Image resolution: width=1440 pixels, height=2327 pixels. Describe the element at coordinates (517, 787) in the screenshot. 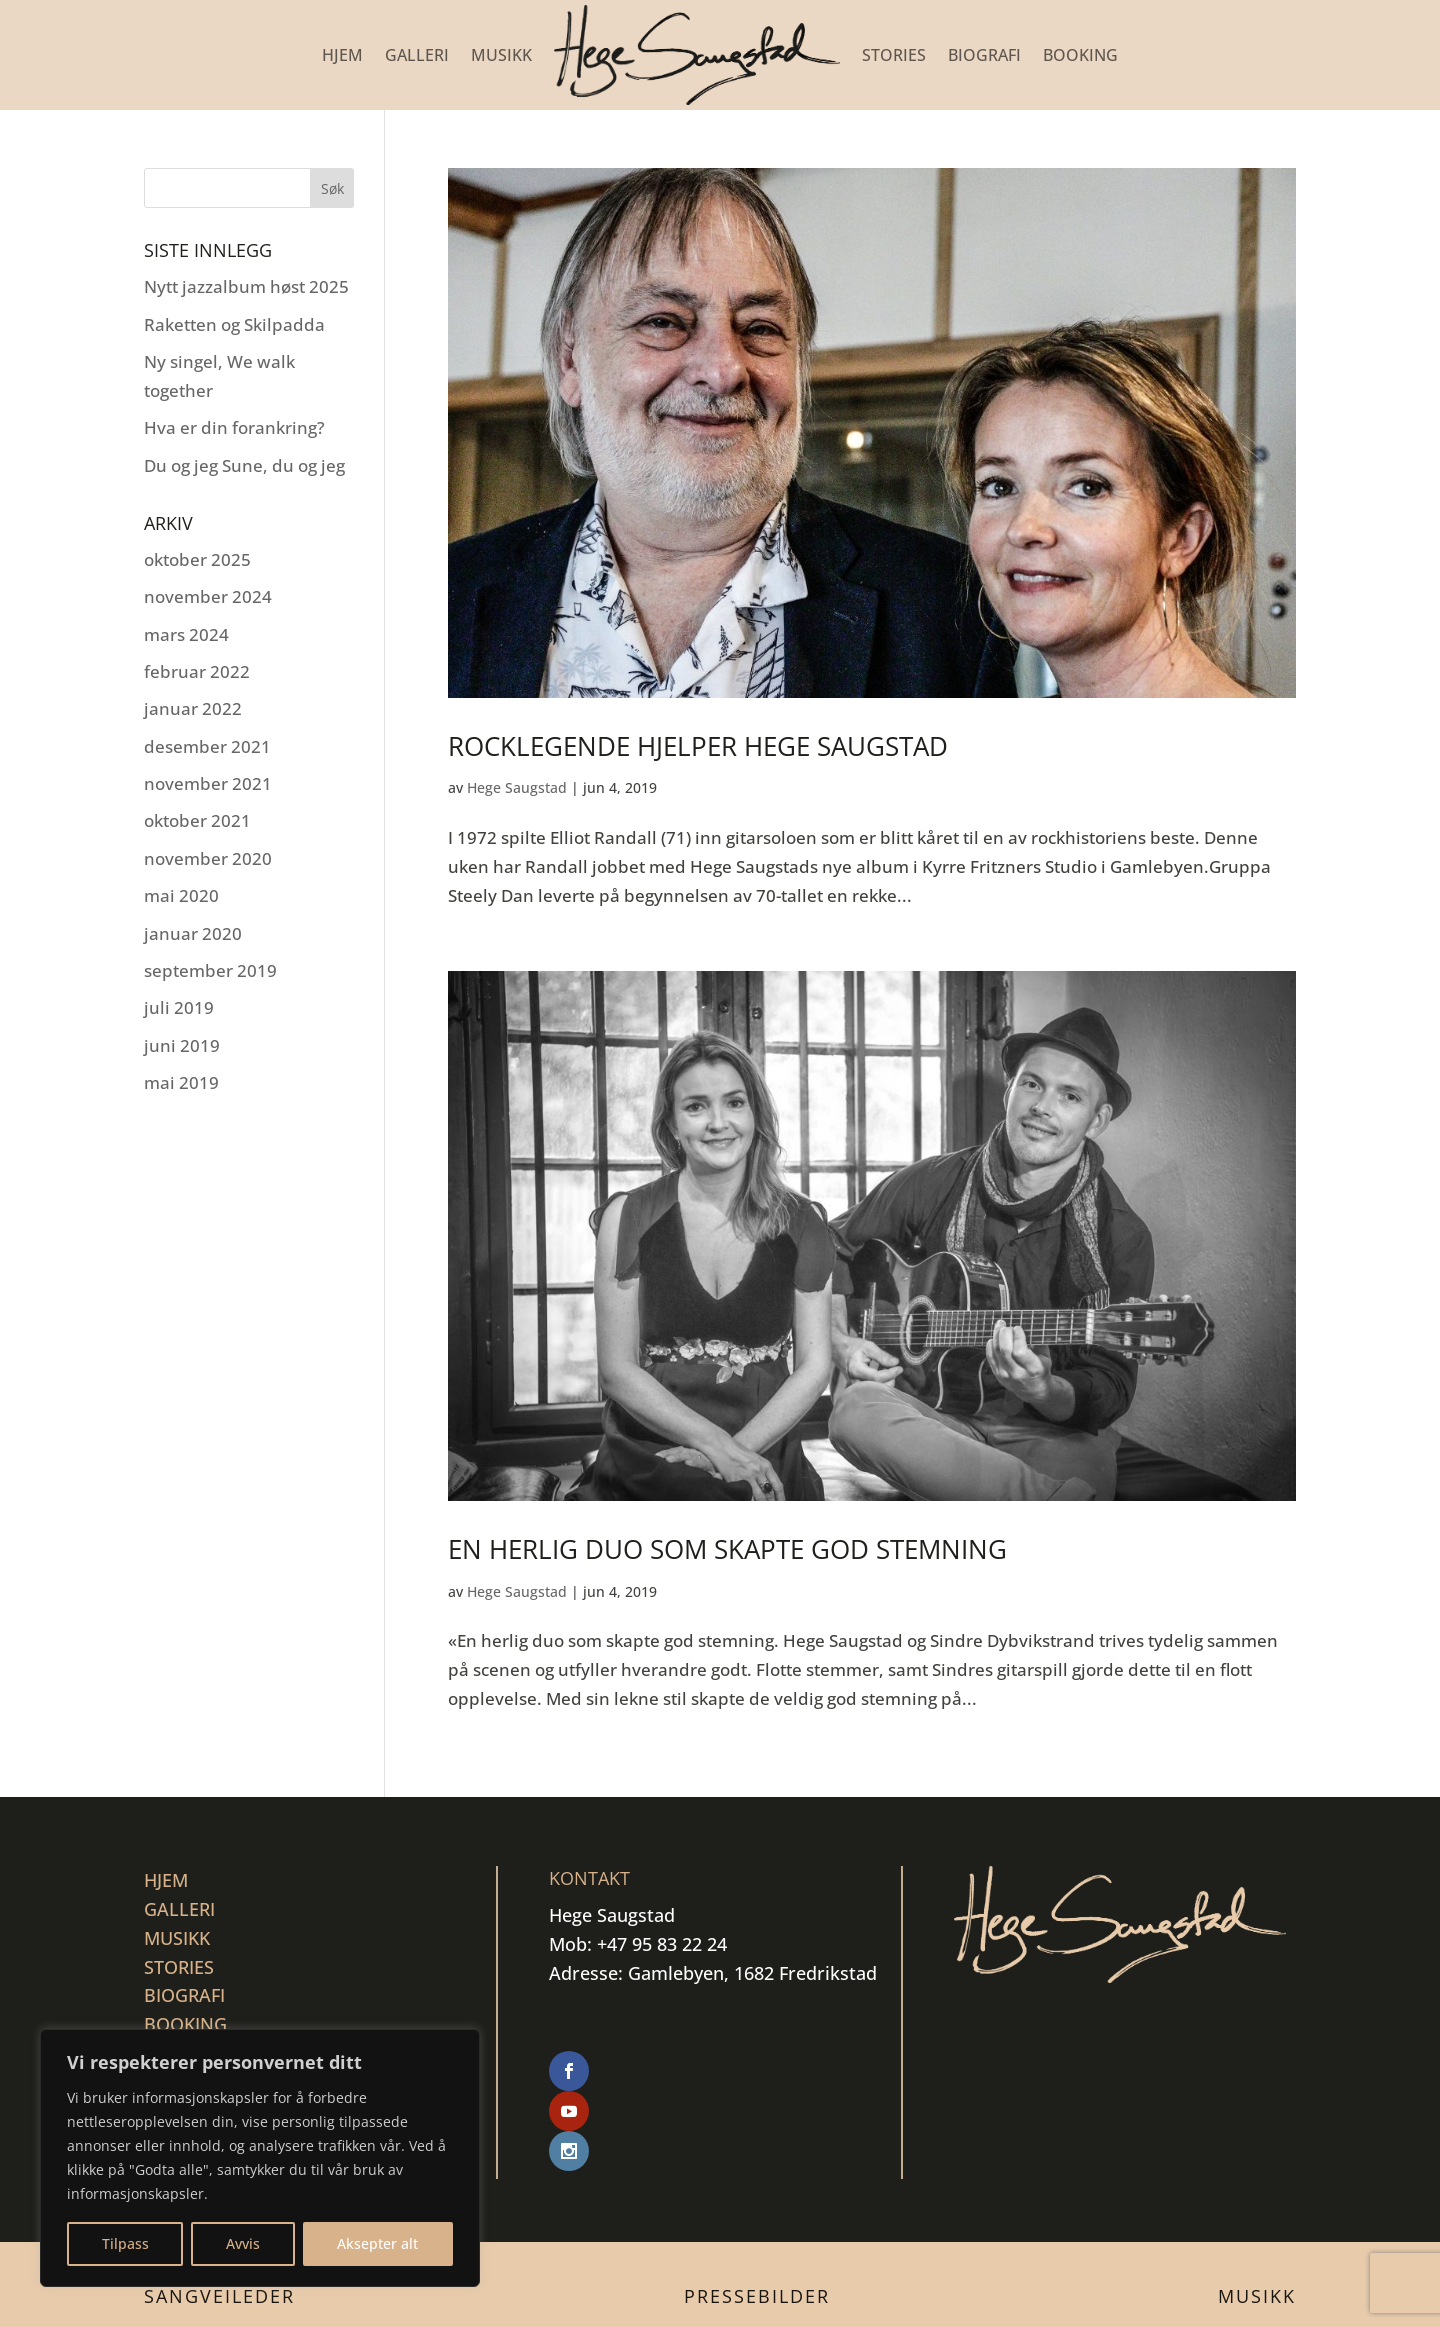

I see `Hege Saugstad` at that location.